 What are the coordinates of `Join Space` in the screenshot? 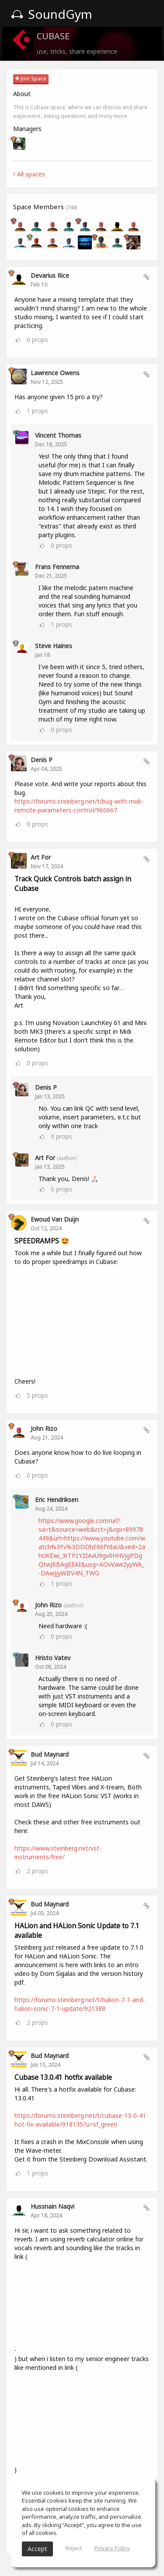 It's located at (30, 78).